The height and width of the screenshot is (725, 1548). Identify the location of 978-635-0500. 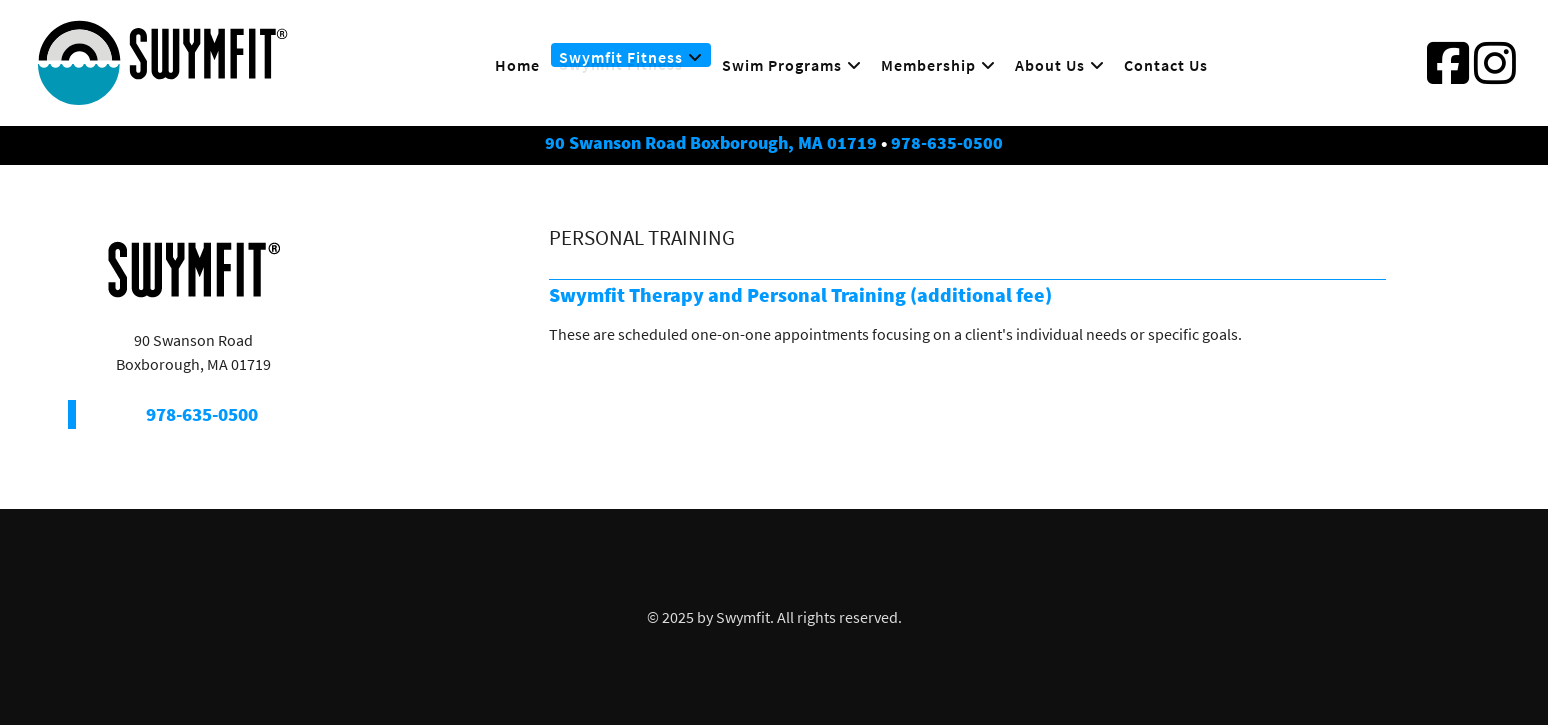
(947, 143).